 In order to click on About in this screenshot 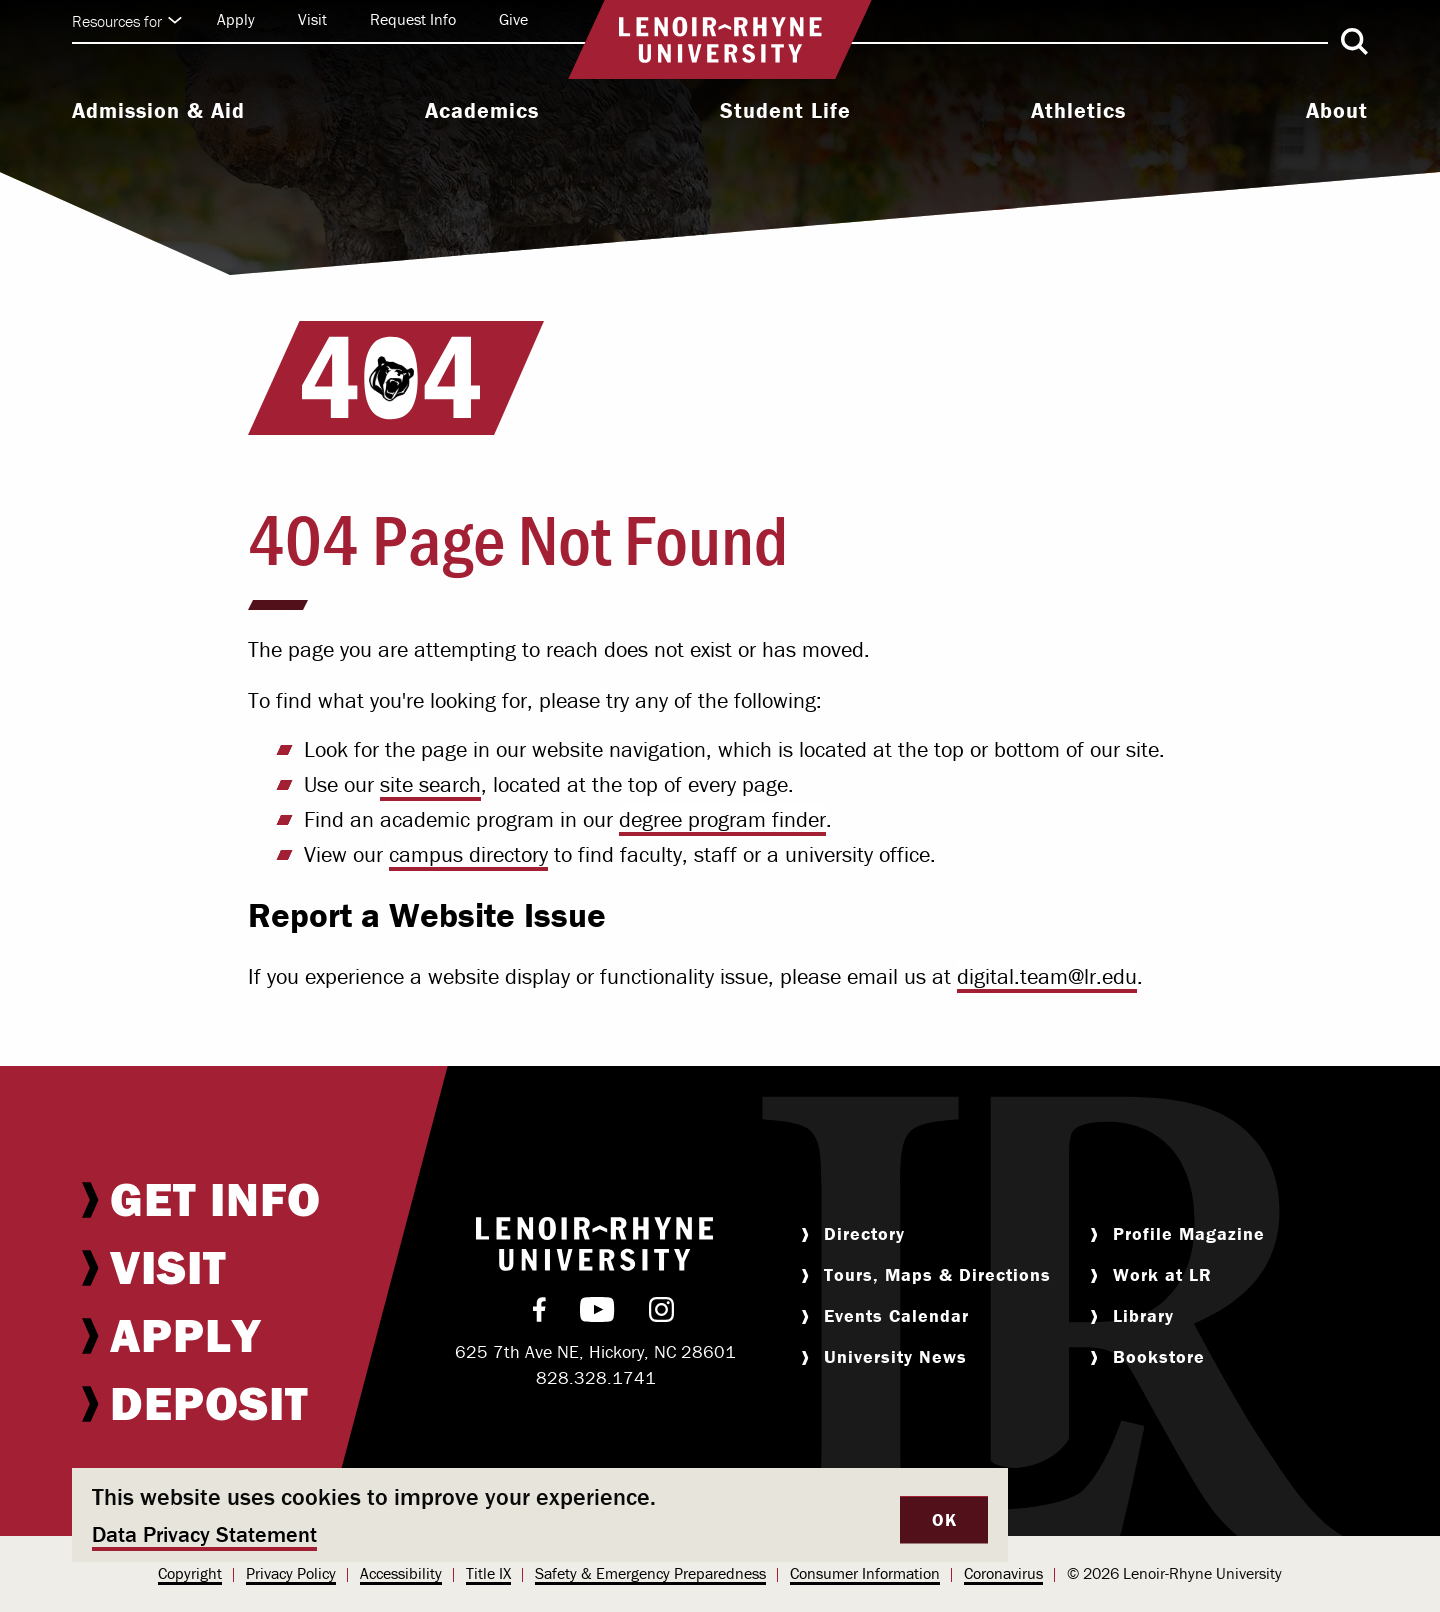, I will do `click(1337, 111)`.